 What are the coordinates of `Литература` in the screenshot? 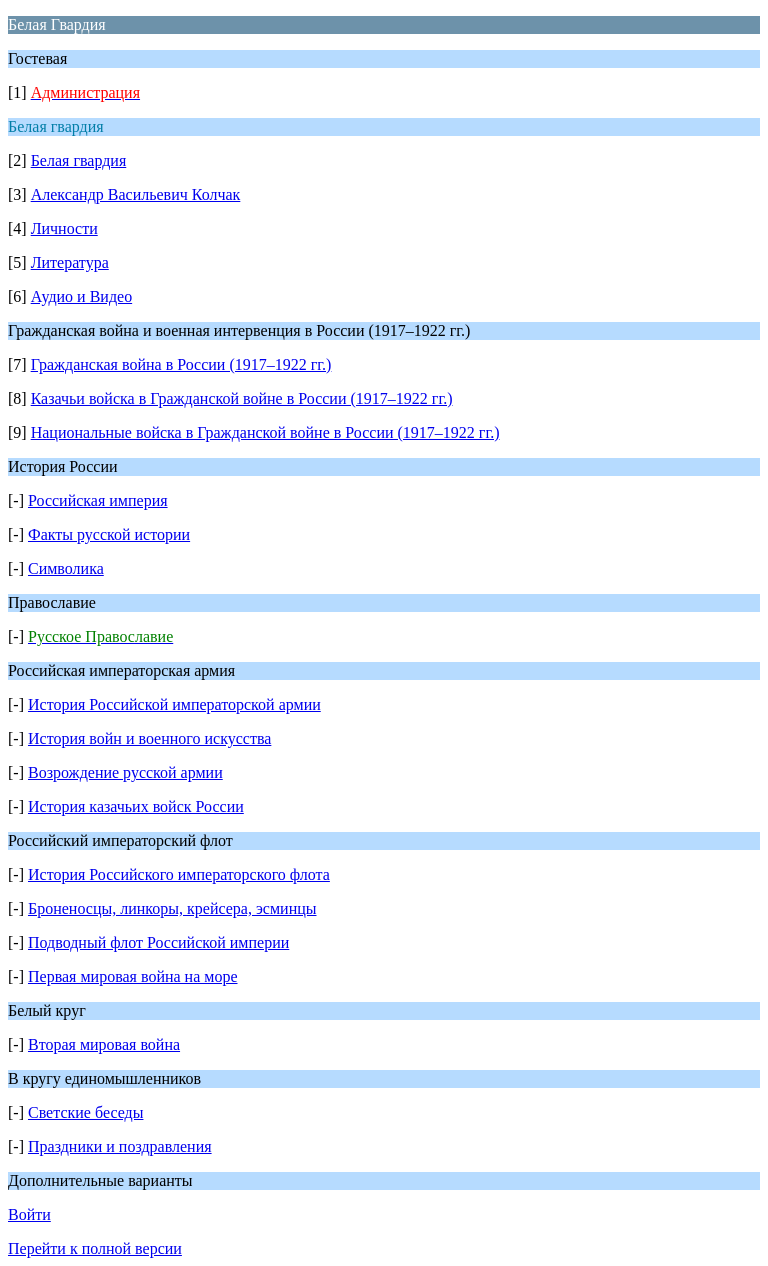 It's located at (70, 262).